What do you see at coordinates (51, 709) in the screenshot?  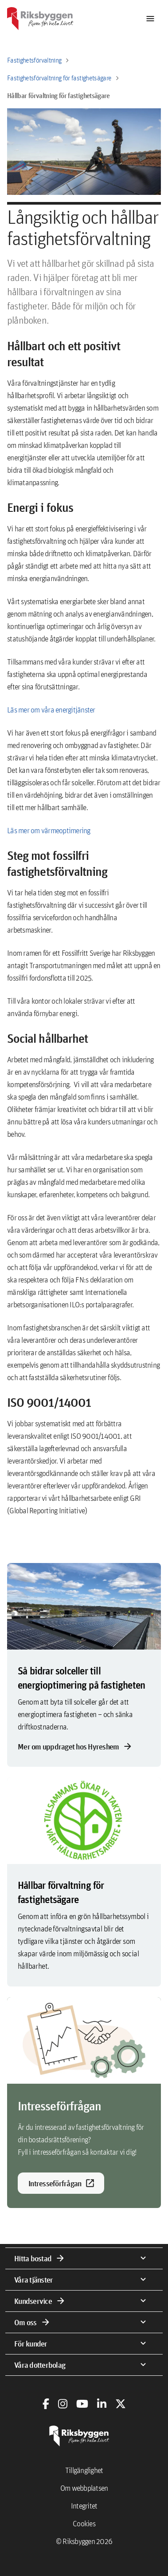 I see `Läs mer om våra energitjänster` at bounding box center [51, 709].